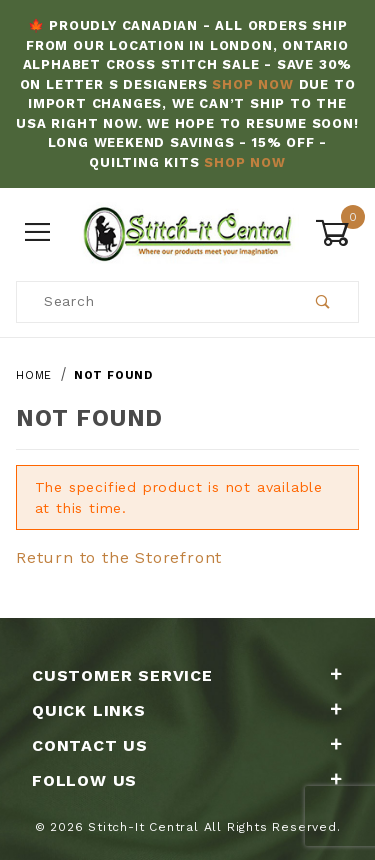 Image resolution: width=375 pixels, height=860 pixels. I want to click on [Product Search], so click(153, 302).